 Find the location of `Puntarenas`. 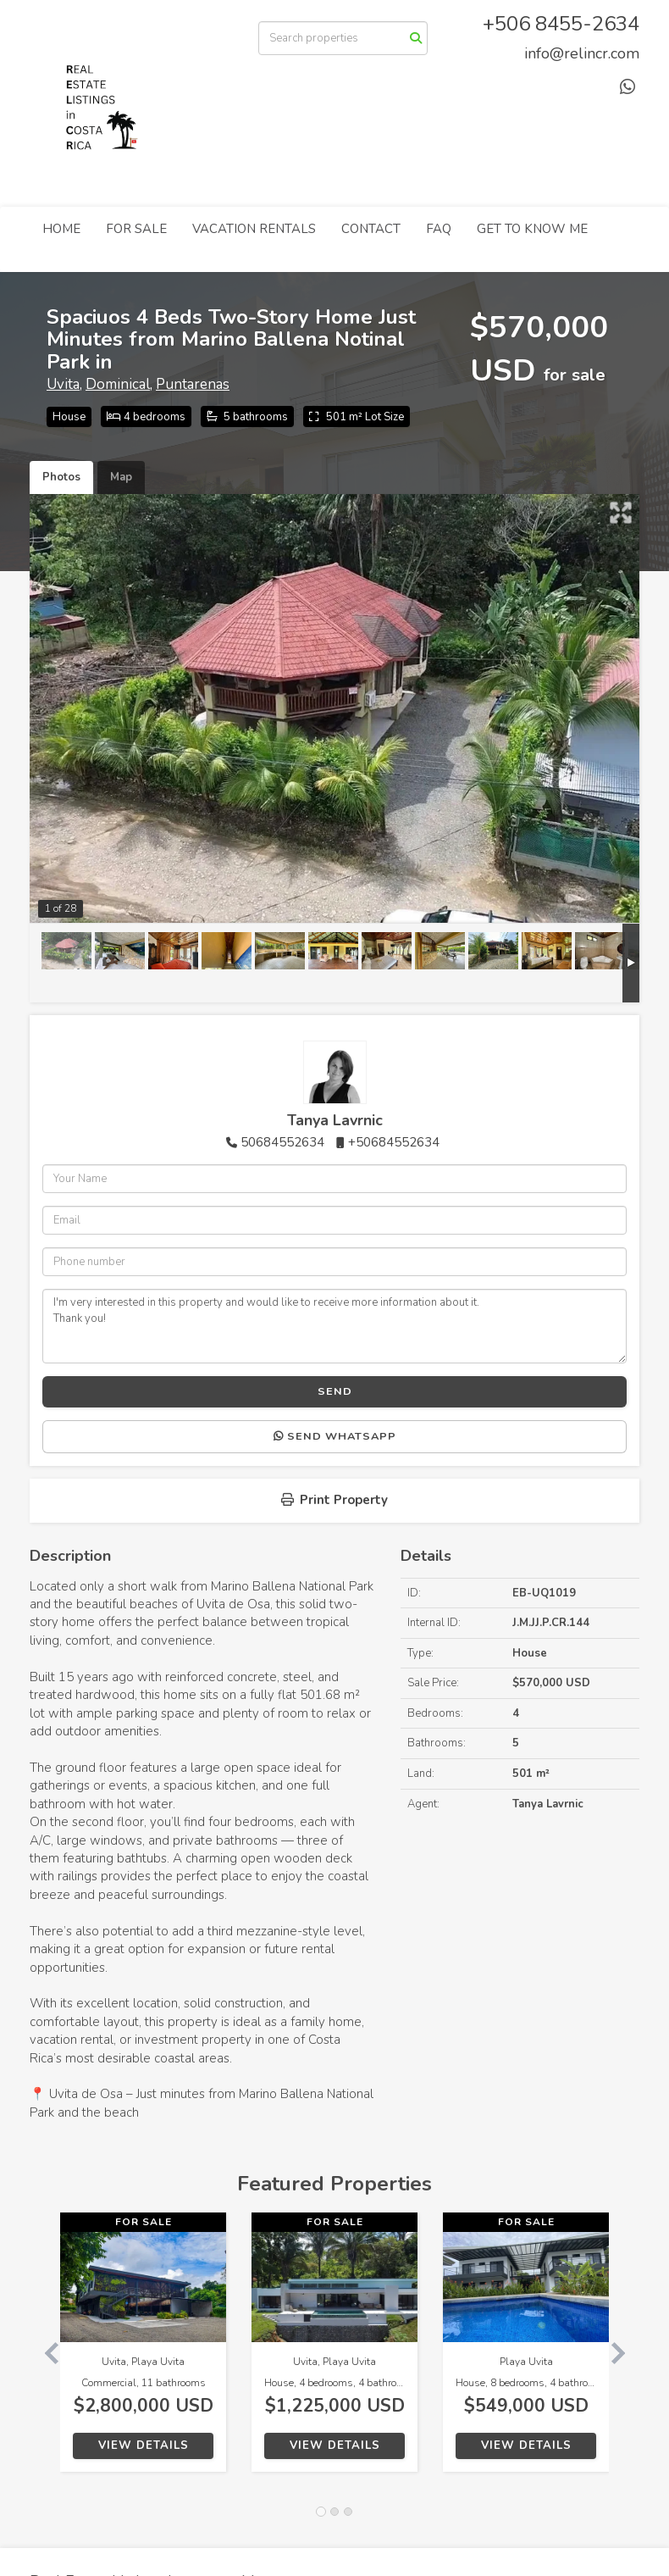

Puntarenas is located at coordinates (192, 384).